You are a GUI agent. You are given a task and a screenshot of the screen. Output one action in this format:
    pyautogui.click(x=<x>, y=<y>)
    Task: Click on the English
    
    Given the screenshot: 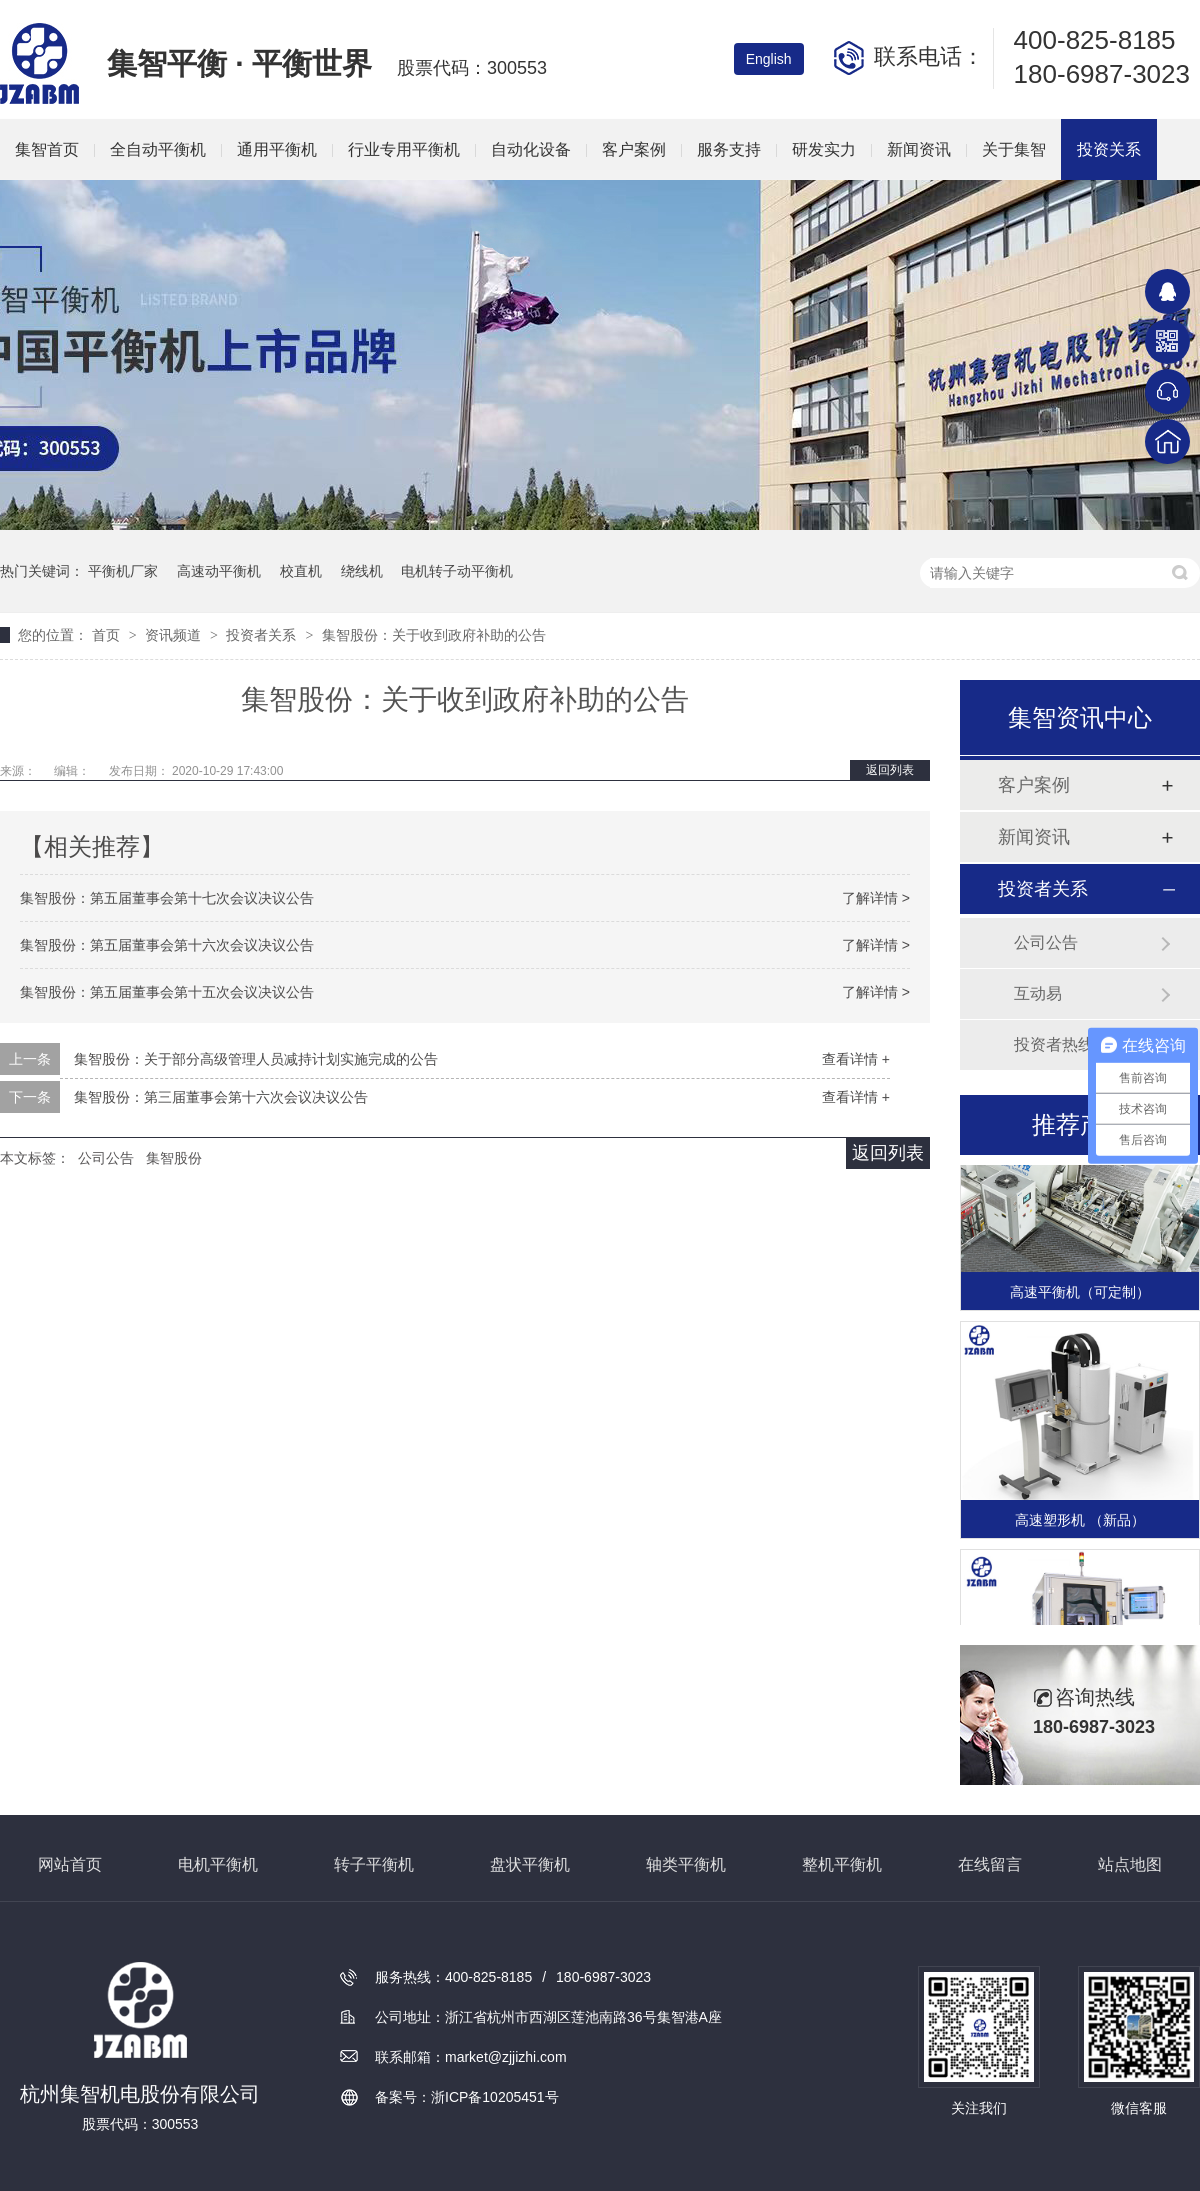 What is the action you would take?
    pyautogui.click(x=769, y=59)
    